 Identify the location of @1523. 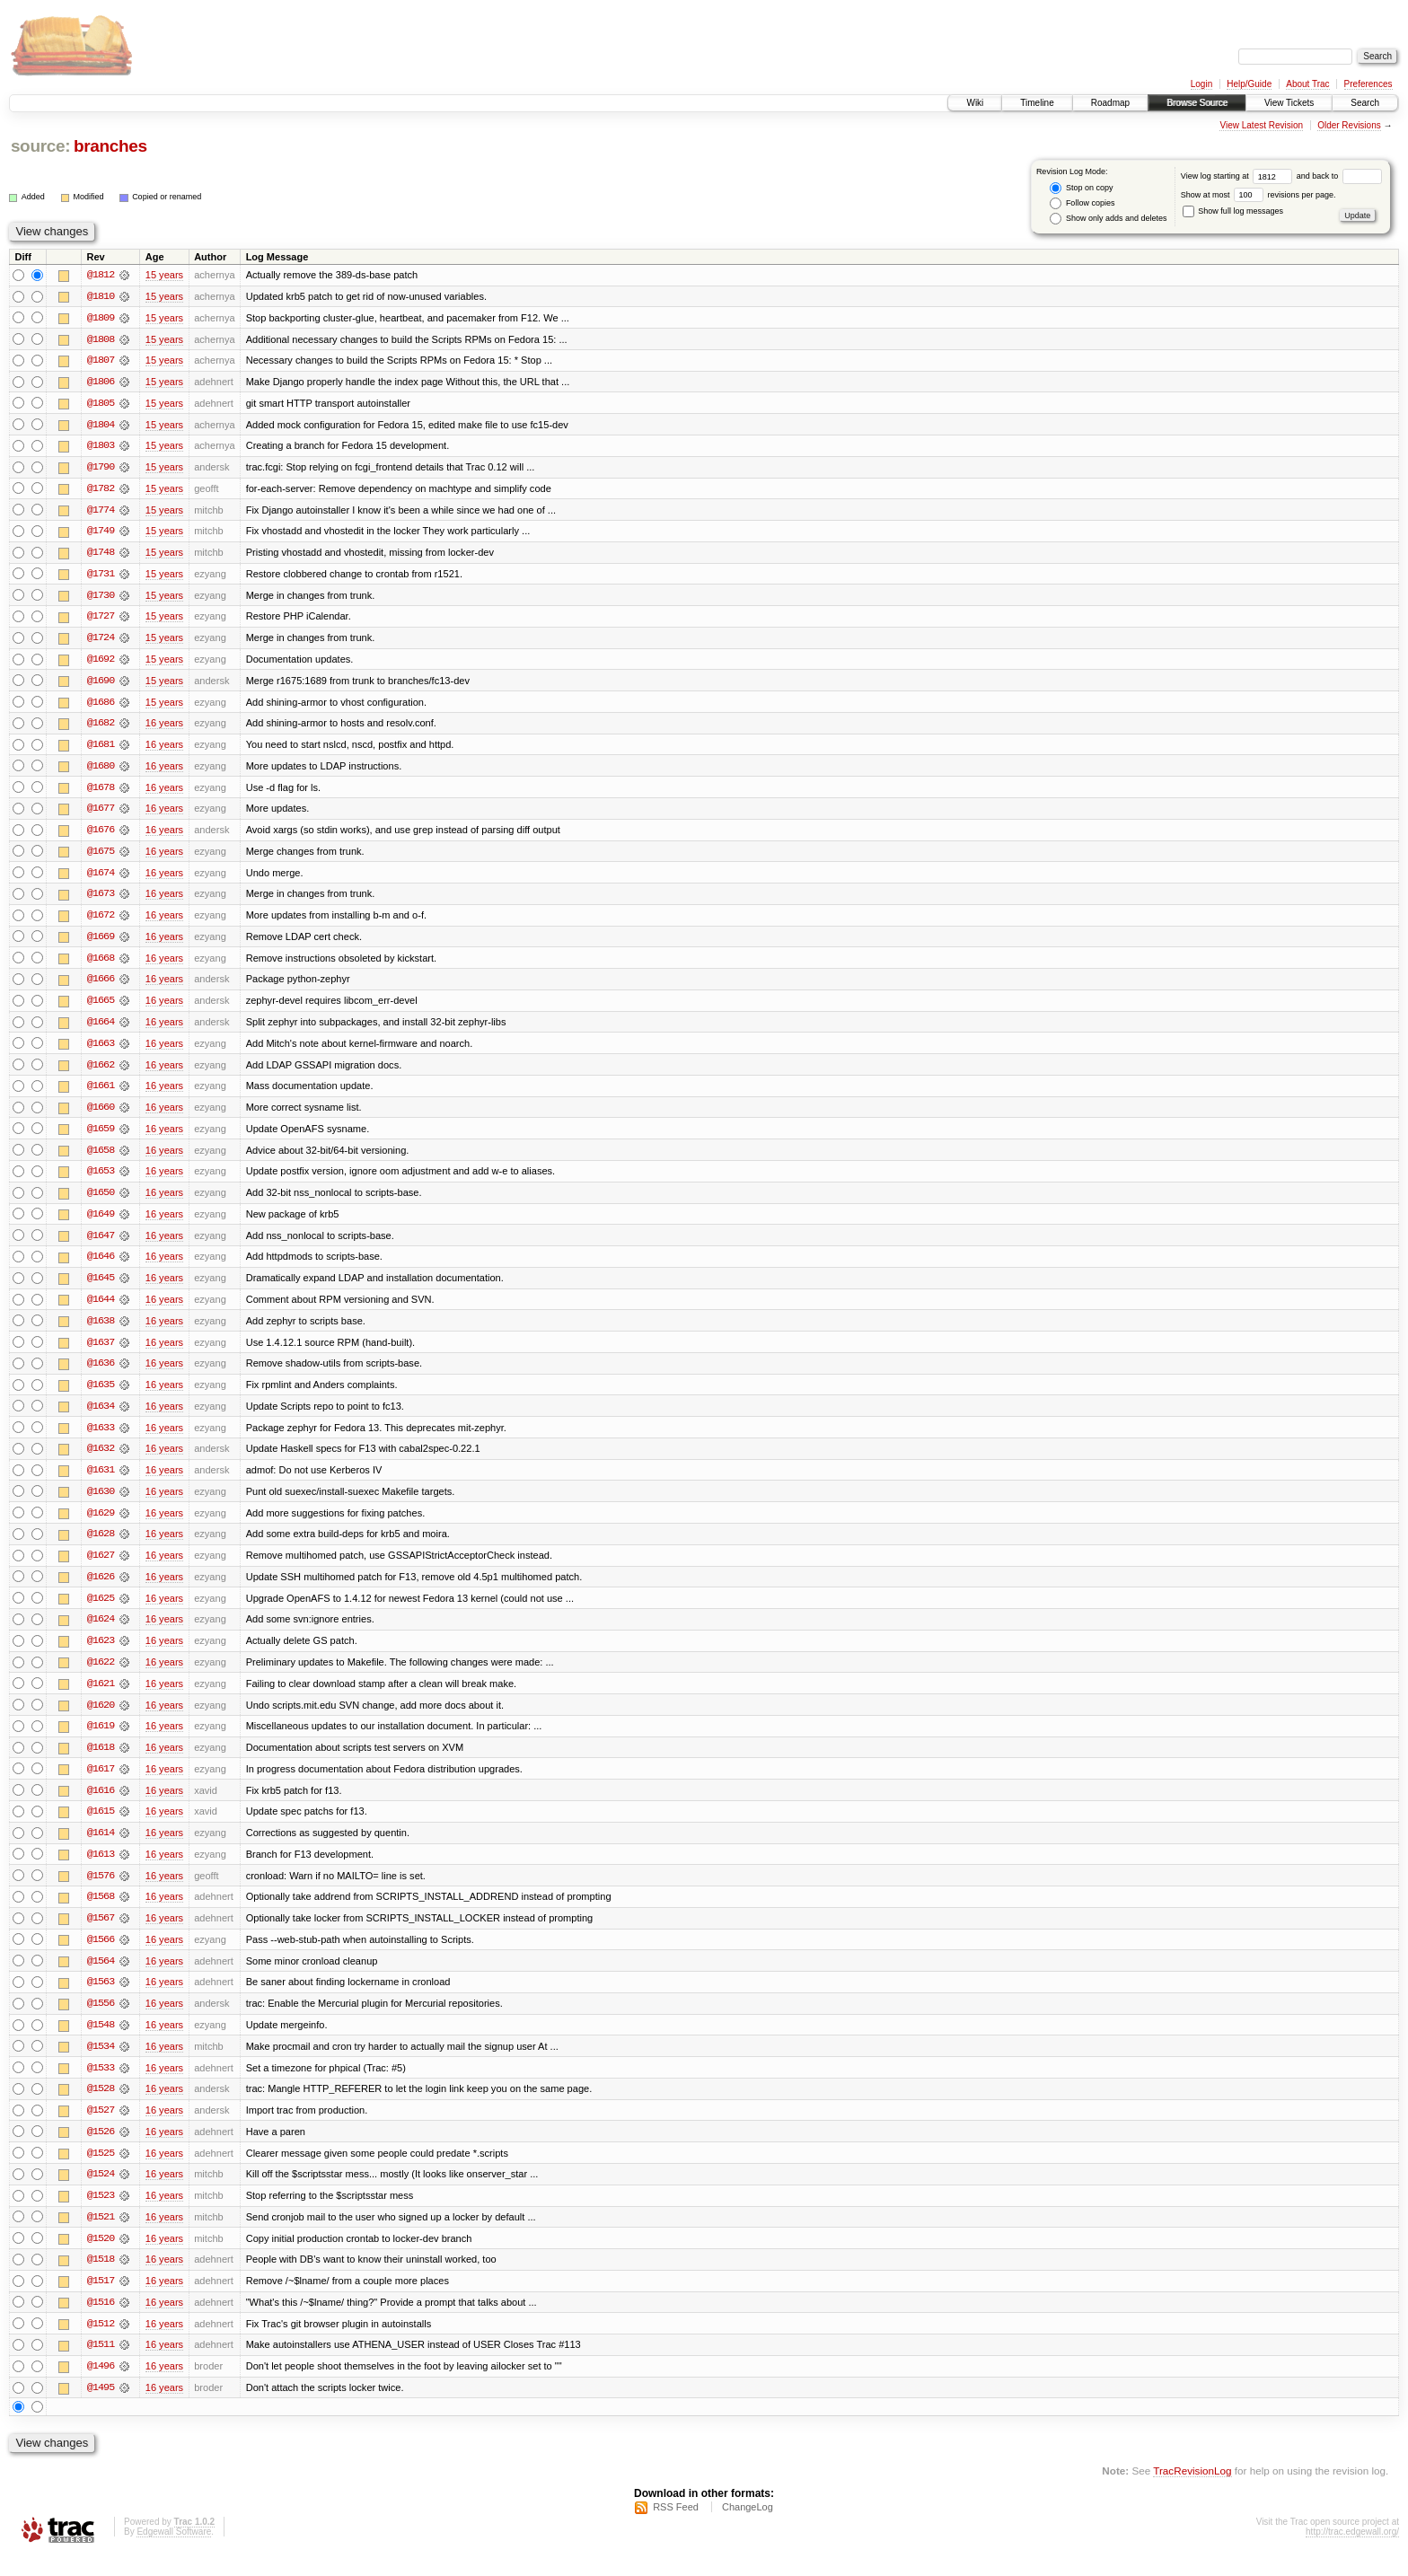
(100, 2214).